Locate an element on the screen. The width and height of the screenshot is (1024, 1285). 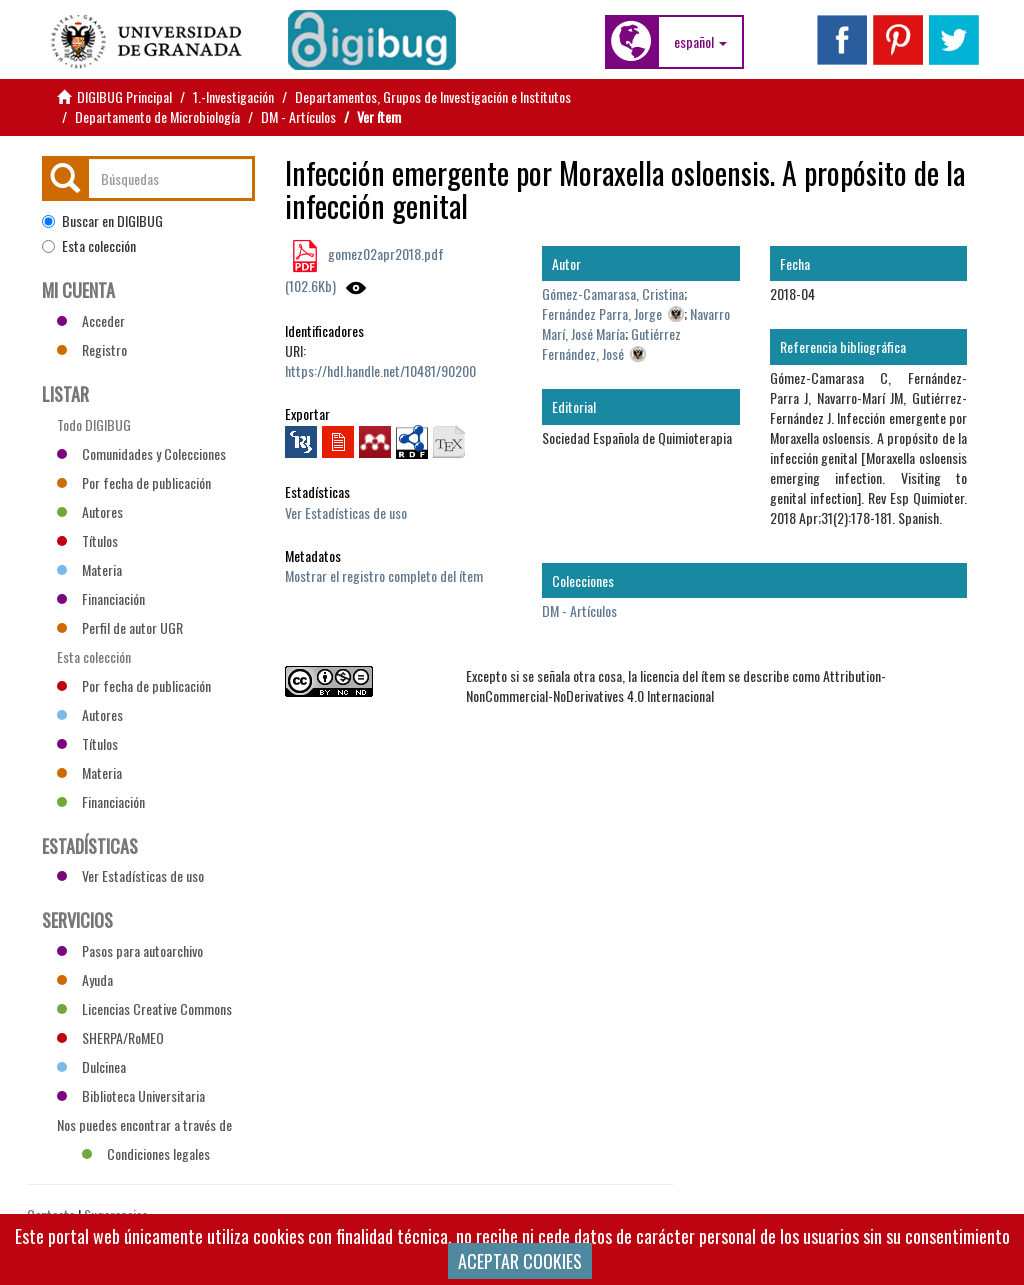
Condiciones legales is located at coordinates (146, 1153).